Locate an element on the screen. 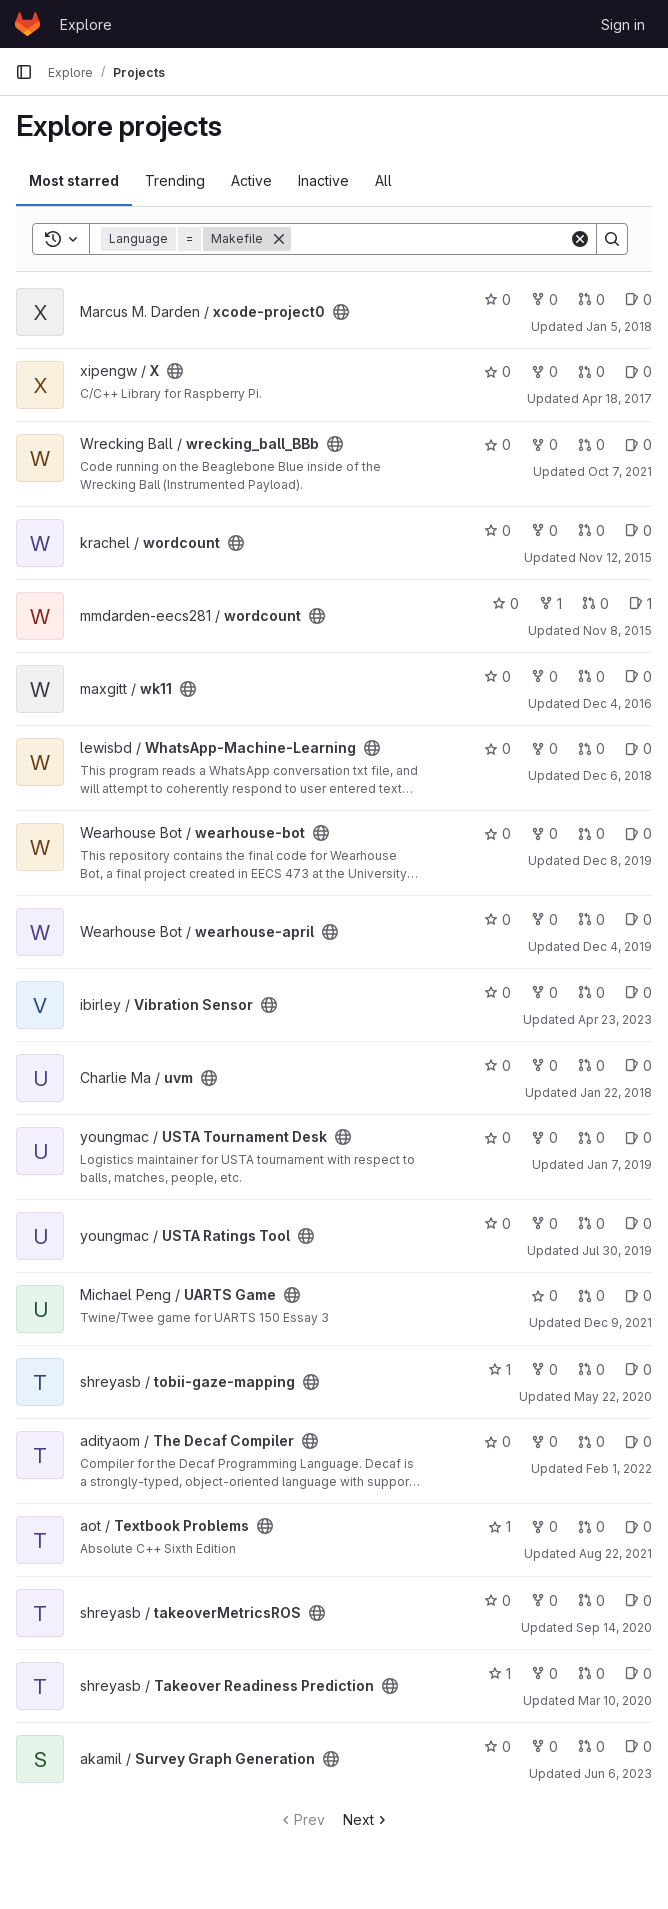 The width and height of the screenshot is (668, 1909). 0 [wearhouse-bot has 0 forks] is located at coordinates (544, 833).